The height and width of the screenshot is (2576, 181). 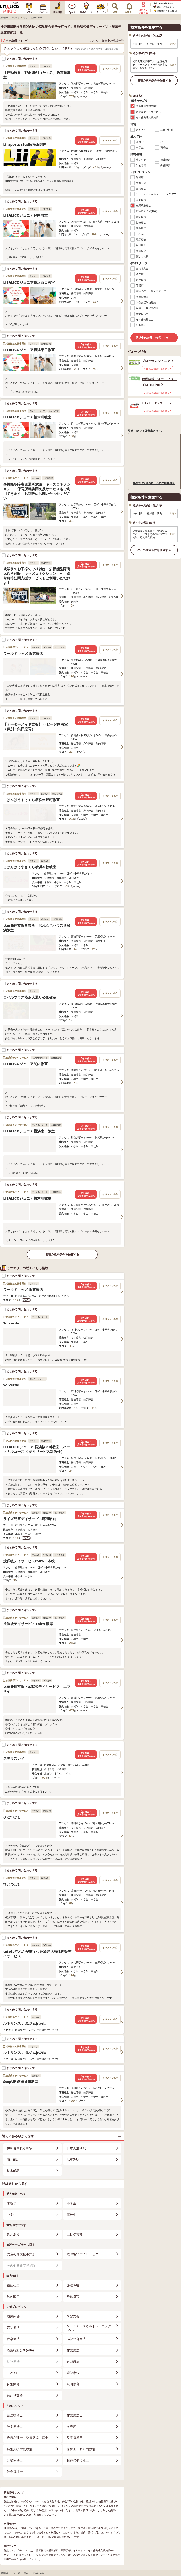 I want to click on 放課後等デイサービストイロ（toiro), so click(x=159, y=382).